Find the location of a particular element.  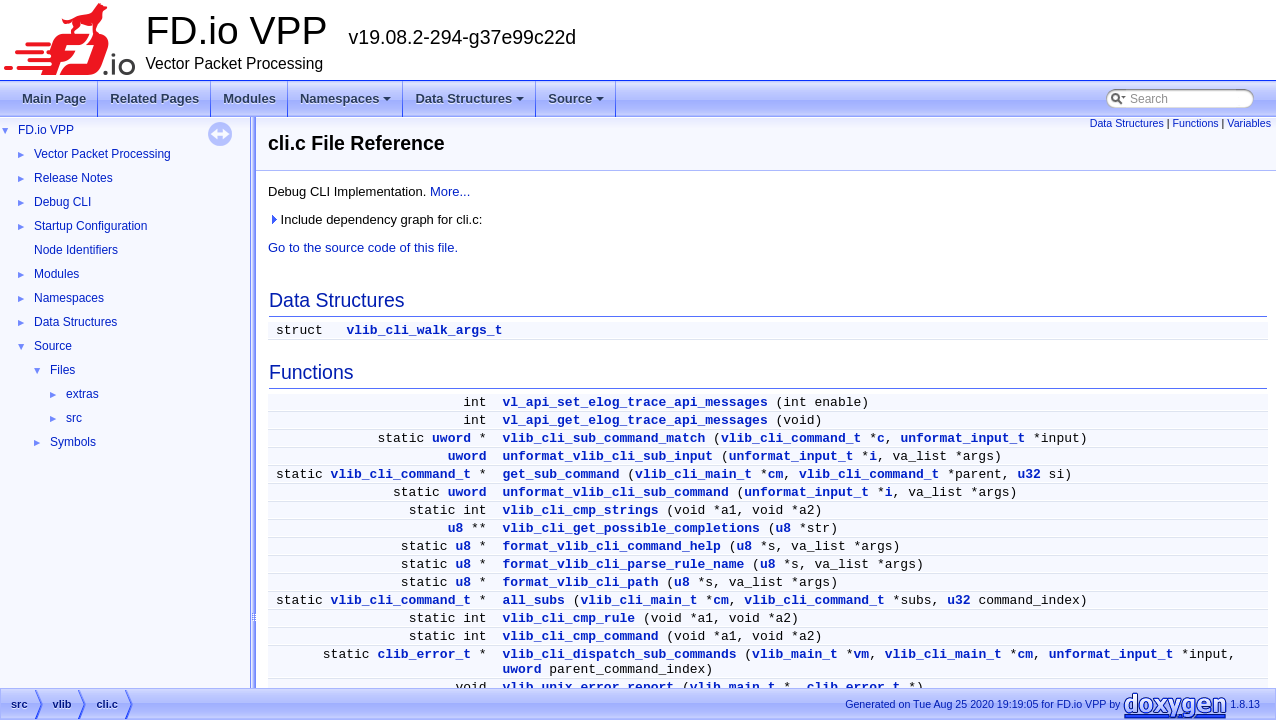

Go to the source code of this file. is located at coordinates (363, 247).